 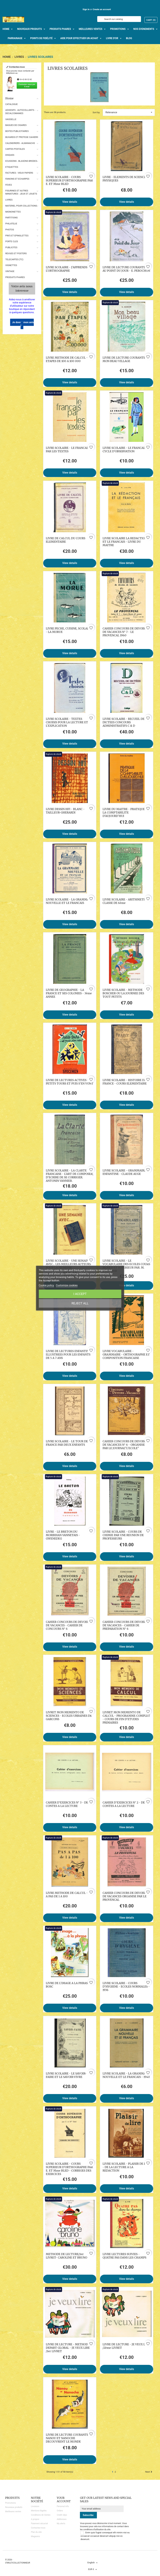 What do you see at coordinates (13, 2507) in the screenshot?
I see `Nouveaux produits` at bounding box center [13, 2507].